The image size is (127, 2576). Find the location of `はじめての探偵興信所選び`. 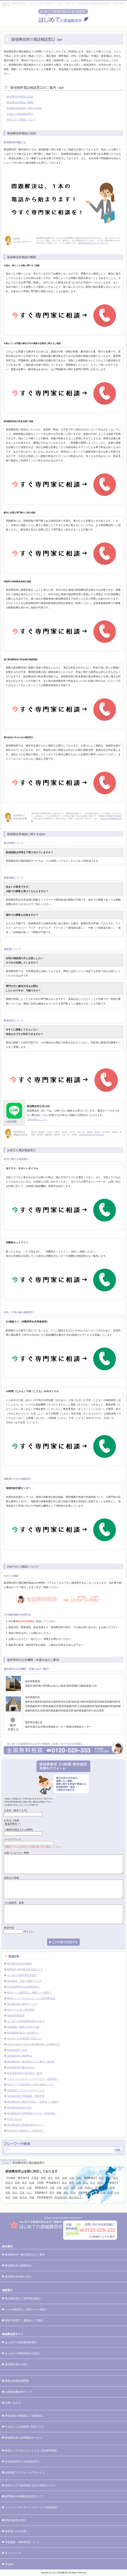

はじめての探偵興信所選び is located at coordinates (22, 1975).